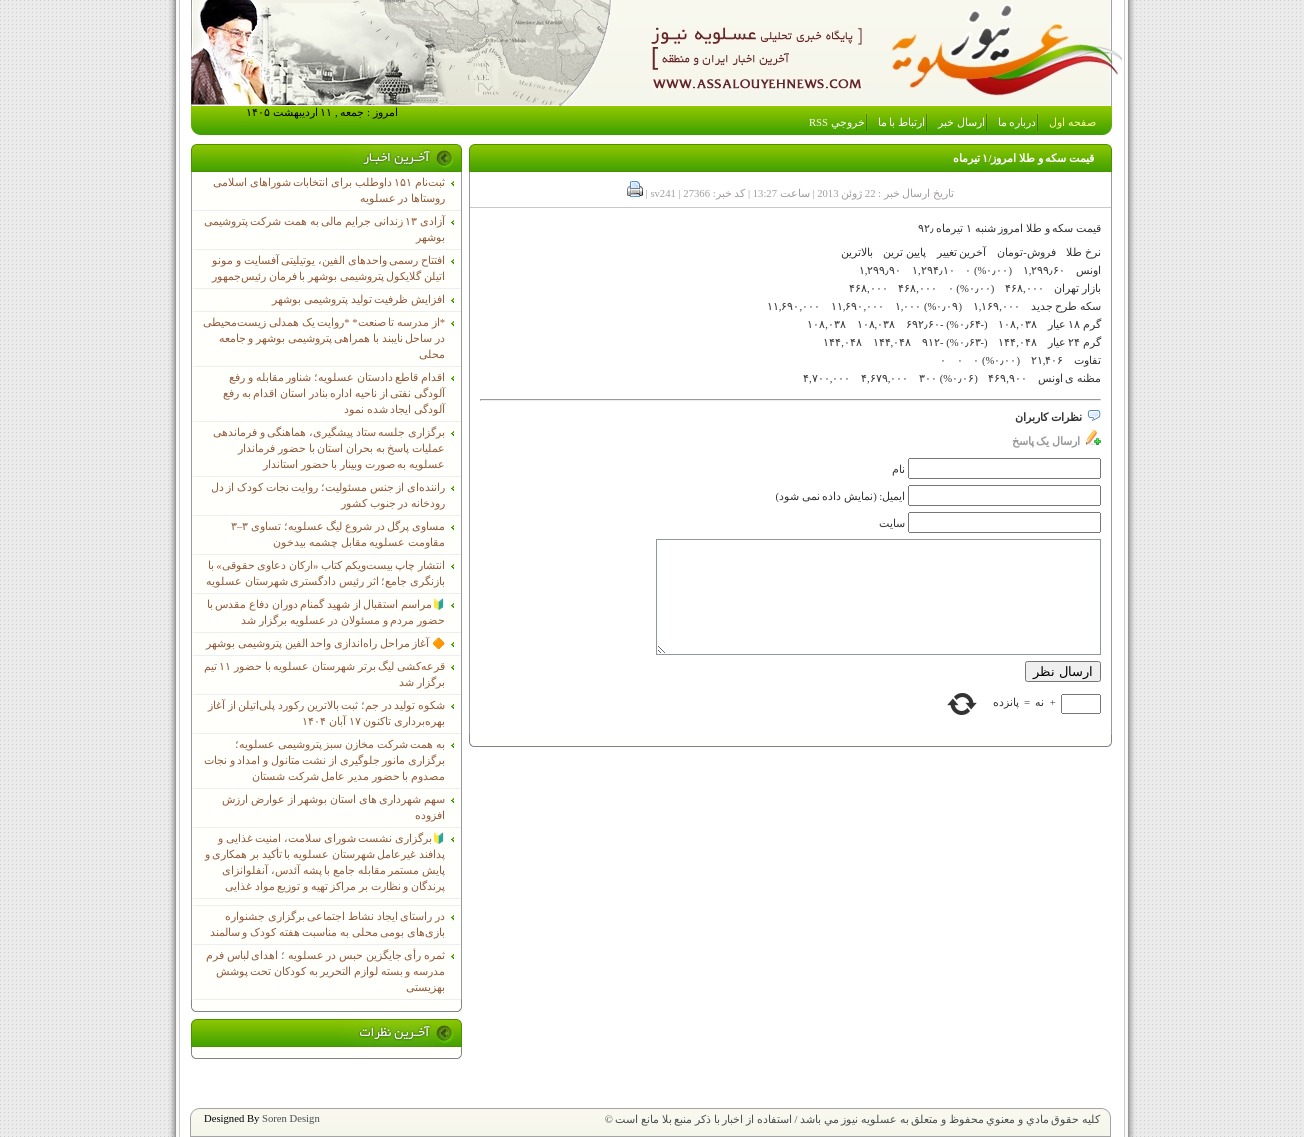  I want to click on سهم شهرداری های استان بوشهر از عوارض ارزش افزوده, so click(333, 807).